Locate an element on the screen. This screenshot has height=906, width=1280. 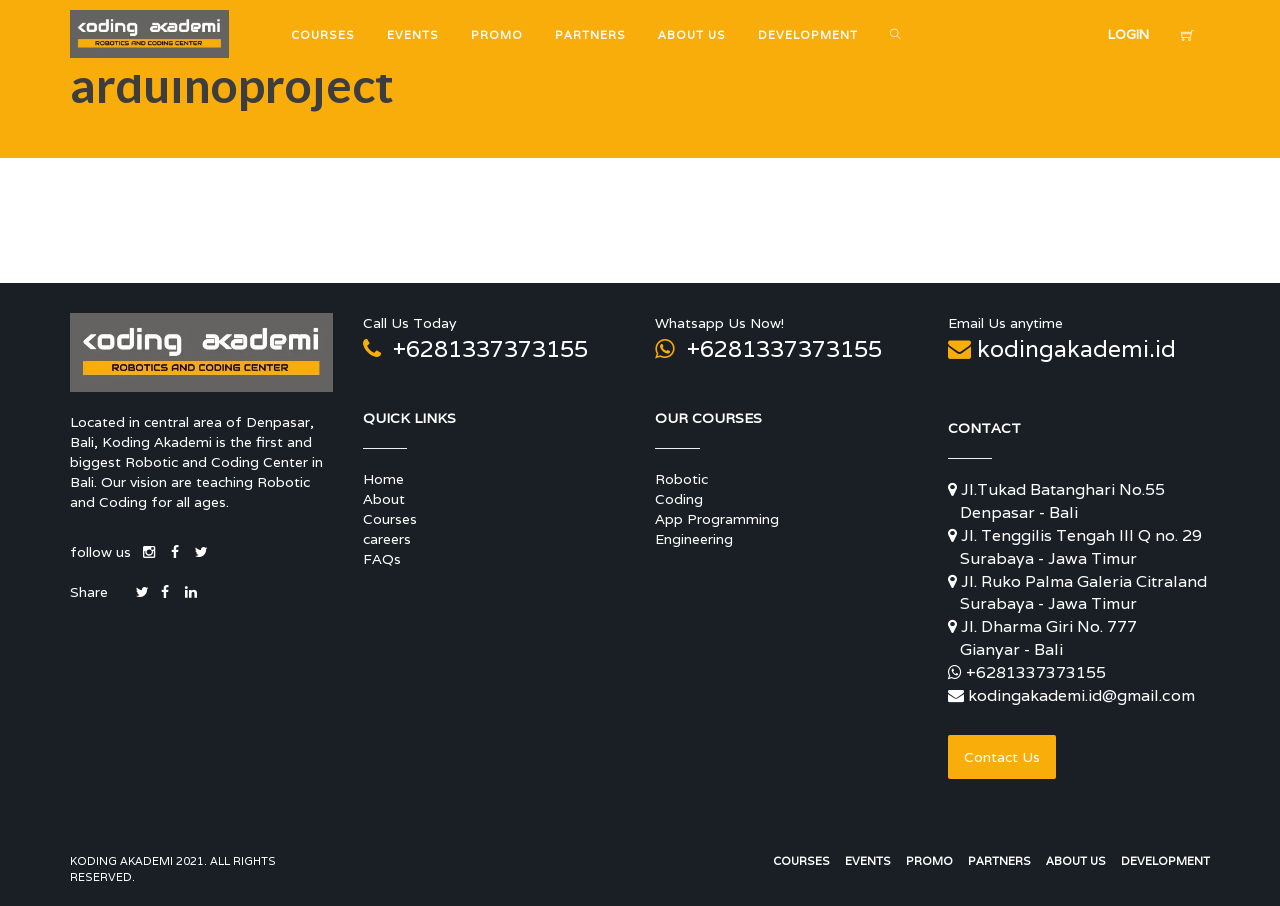
Coding is located at coordinates (679, 499).